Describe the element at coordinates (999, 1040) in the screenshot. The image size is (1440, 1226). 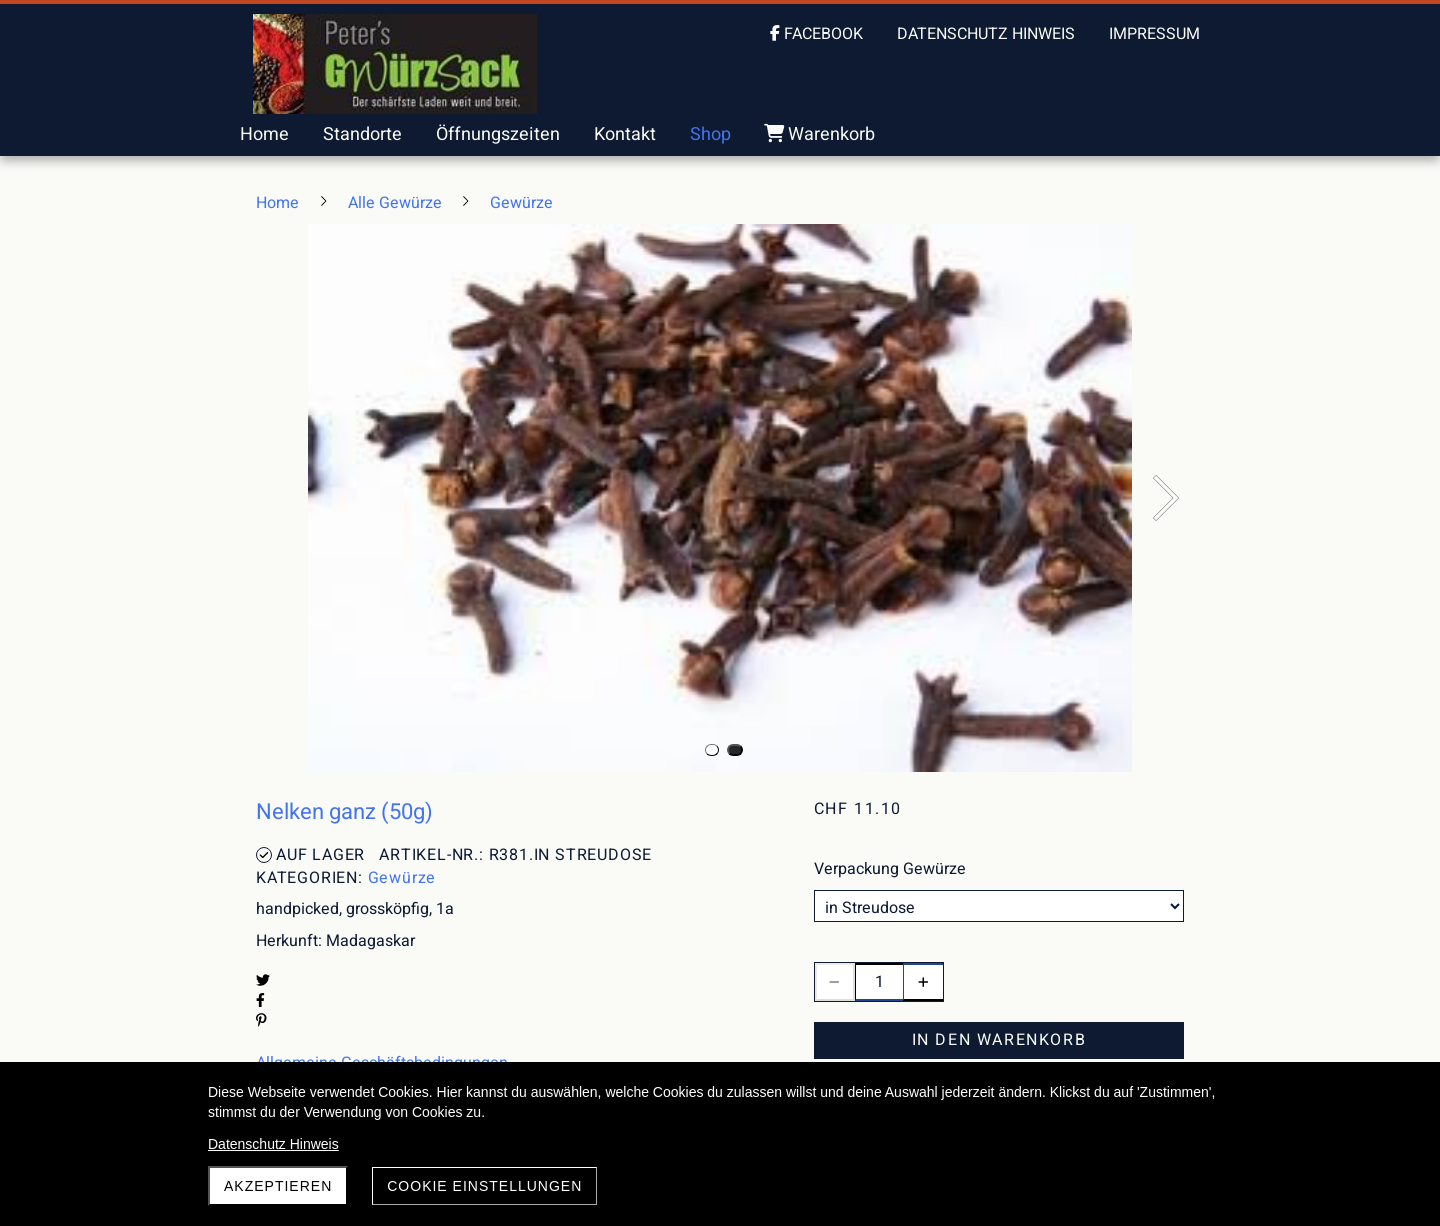
I see `In den Warenkorb` at that location.